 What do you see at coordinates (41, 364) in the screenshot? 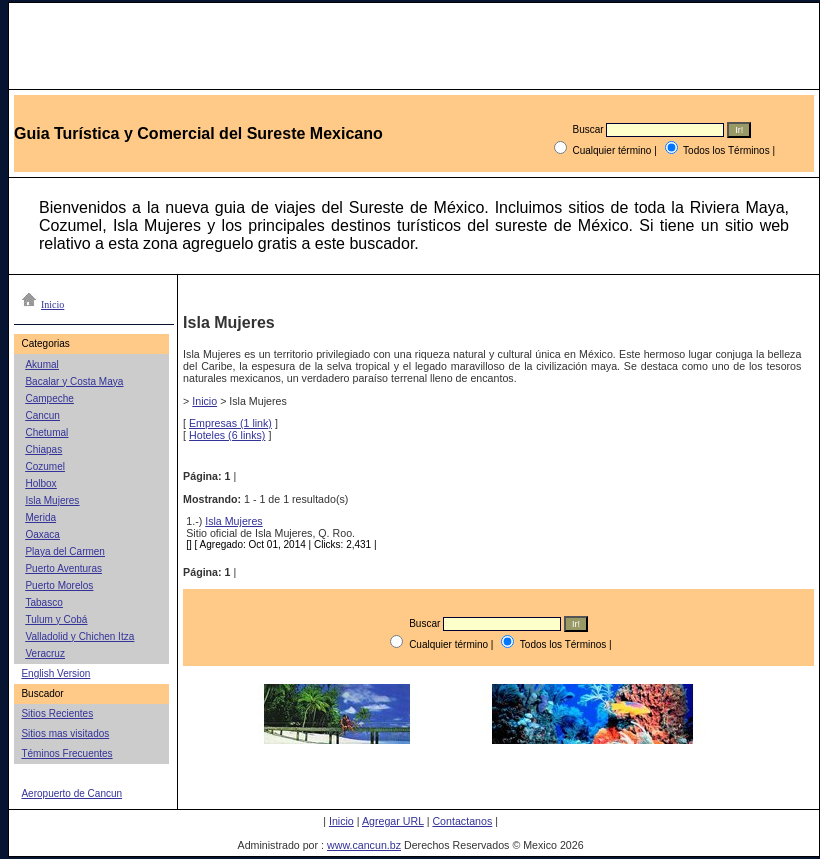
I see `Akumal` at bounding box center [41, 364].